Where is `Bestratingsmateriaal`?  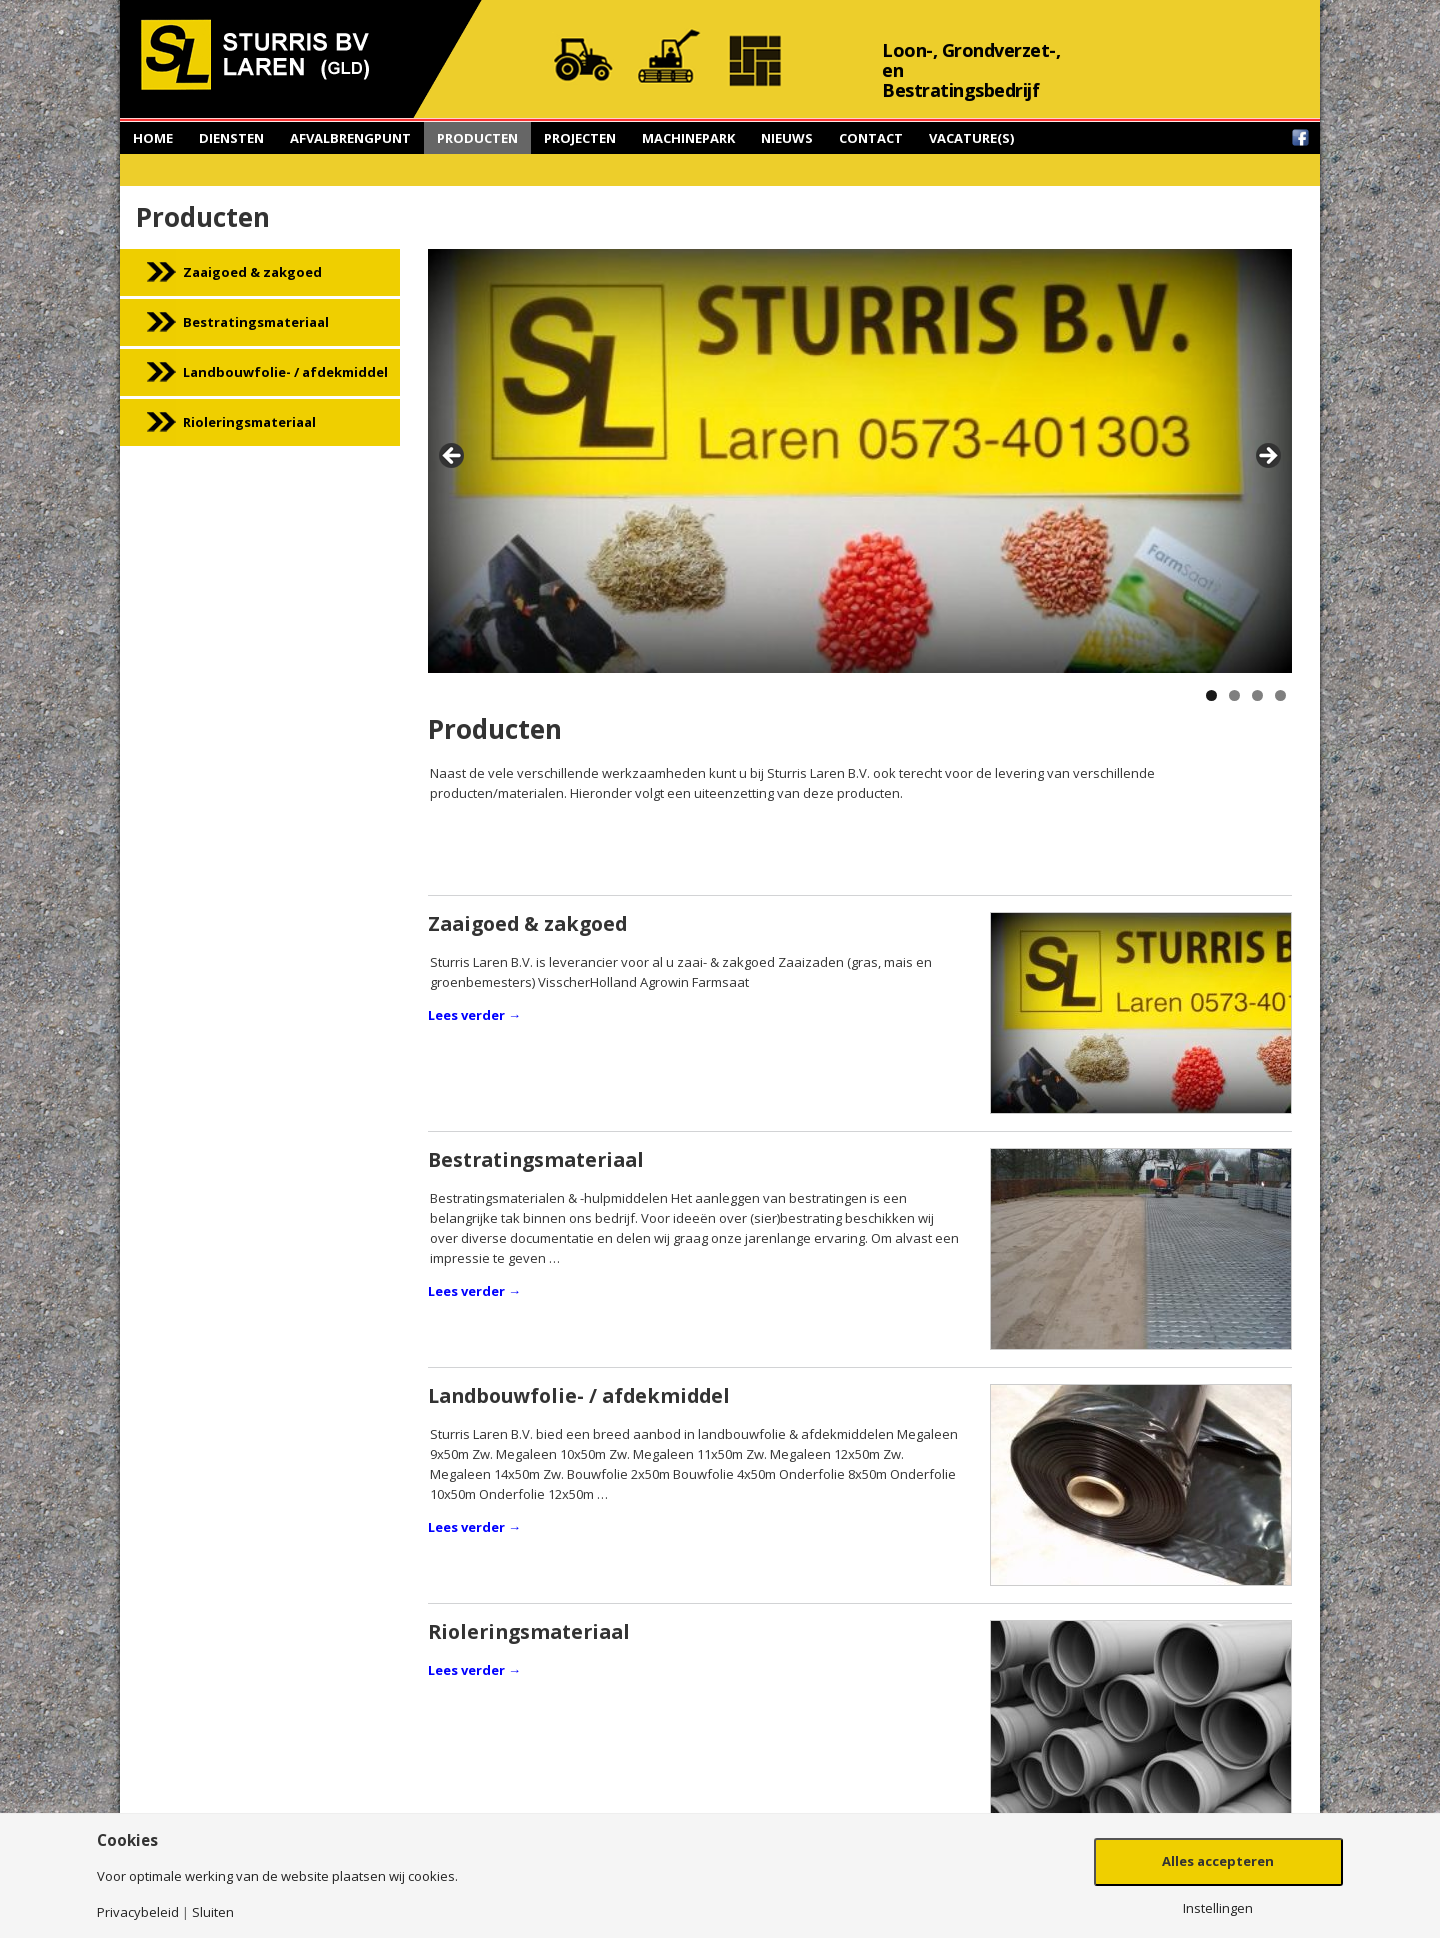 Bestratingsmateriaal is located at coordinates (256, 322).